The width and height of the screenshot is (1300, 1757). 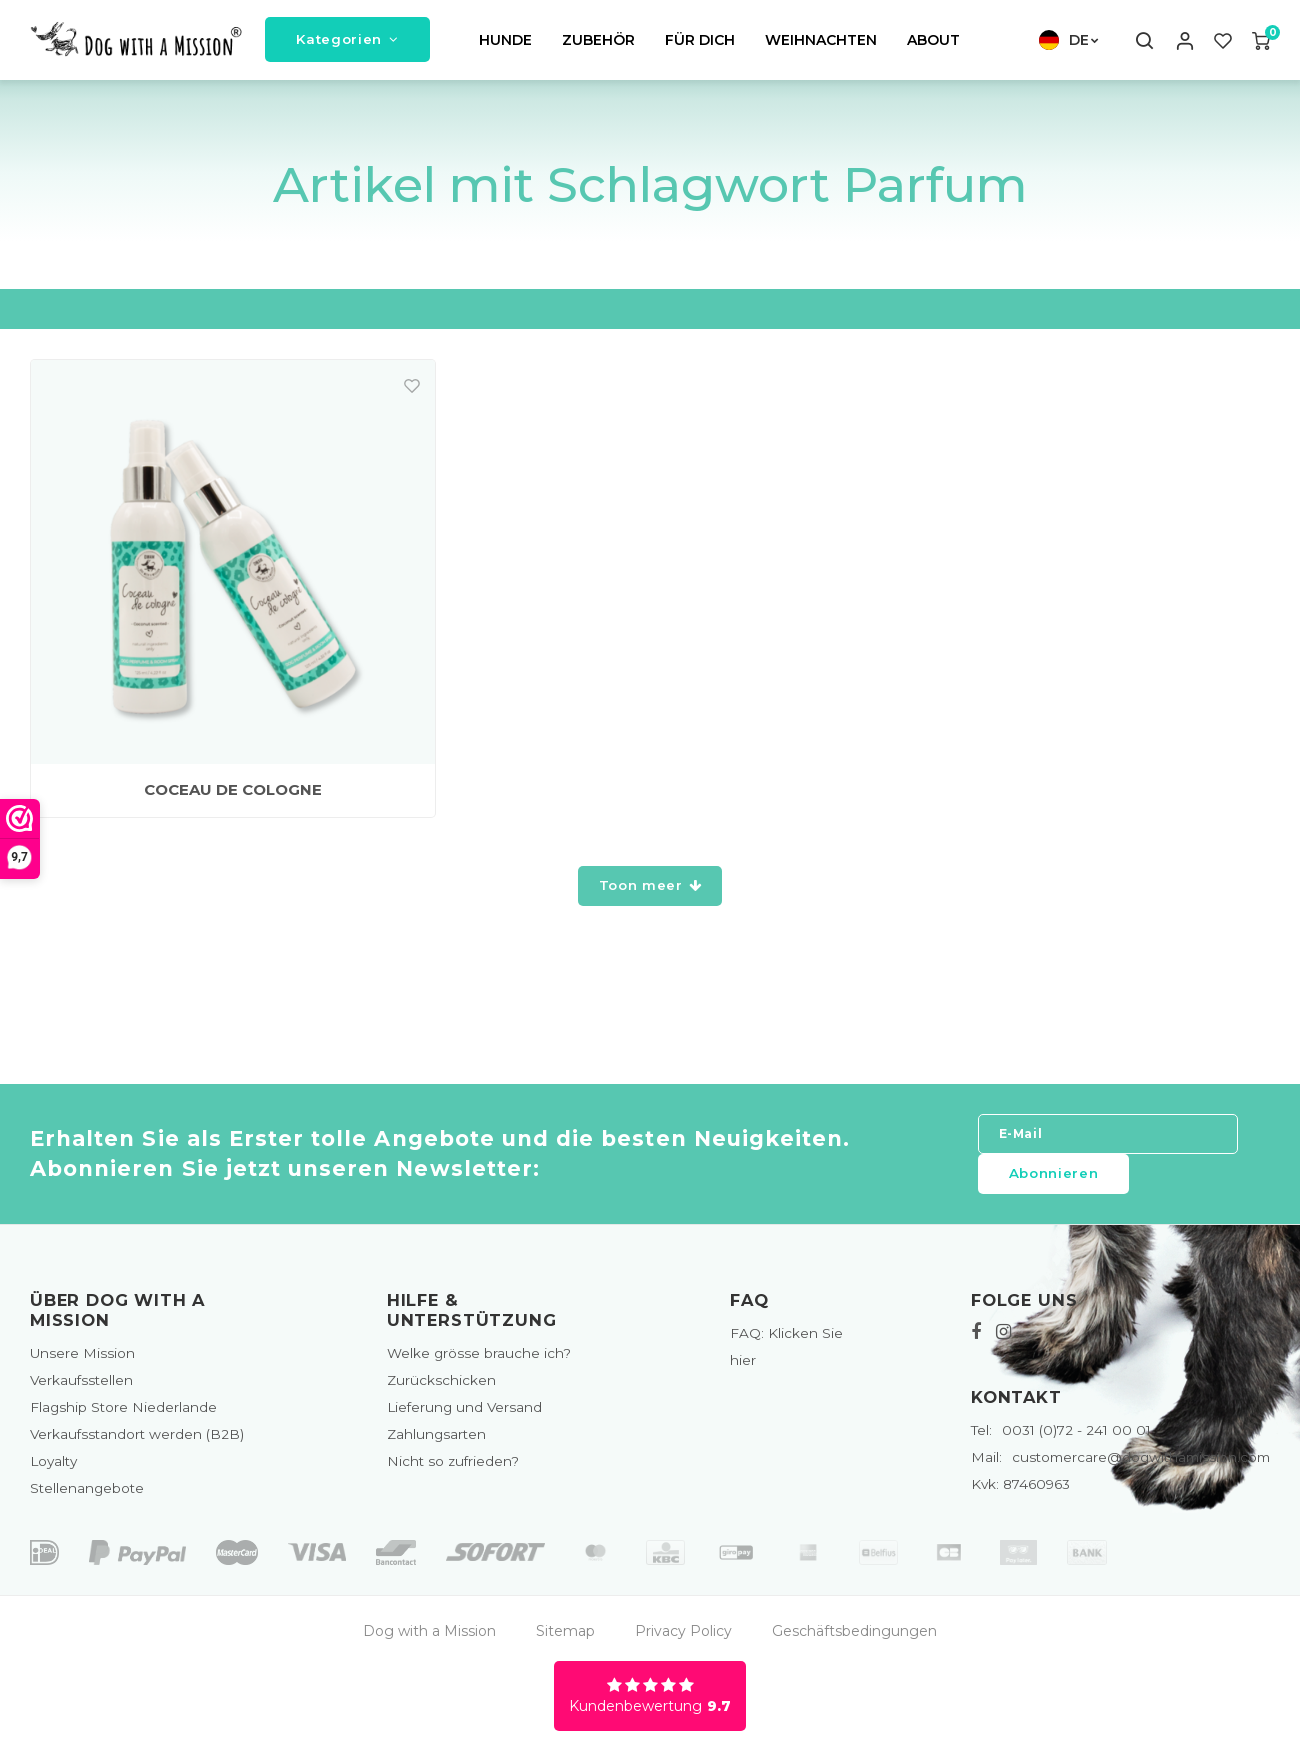 What do you see at coordinates (87, 1496) in the screenshot?
I see `Stellenangebote` at bounding box center [87, 1496].